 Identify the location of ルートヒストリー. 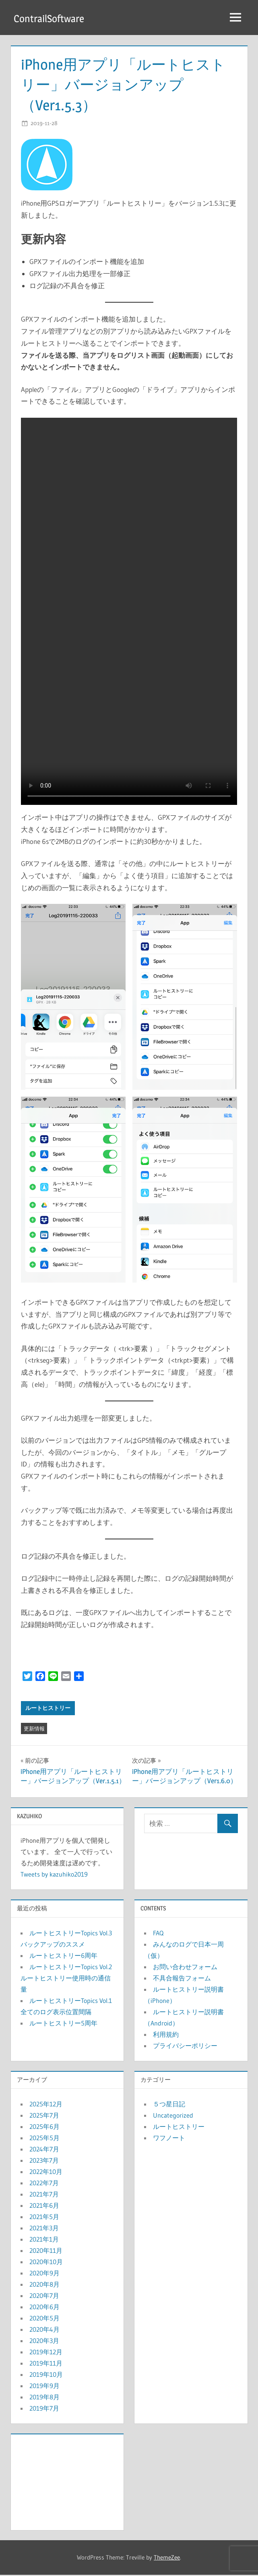
(47, 1709).